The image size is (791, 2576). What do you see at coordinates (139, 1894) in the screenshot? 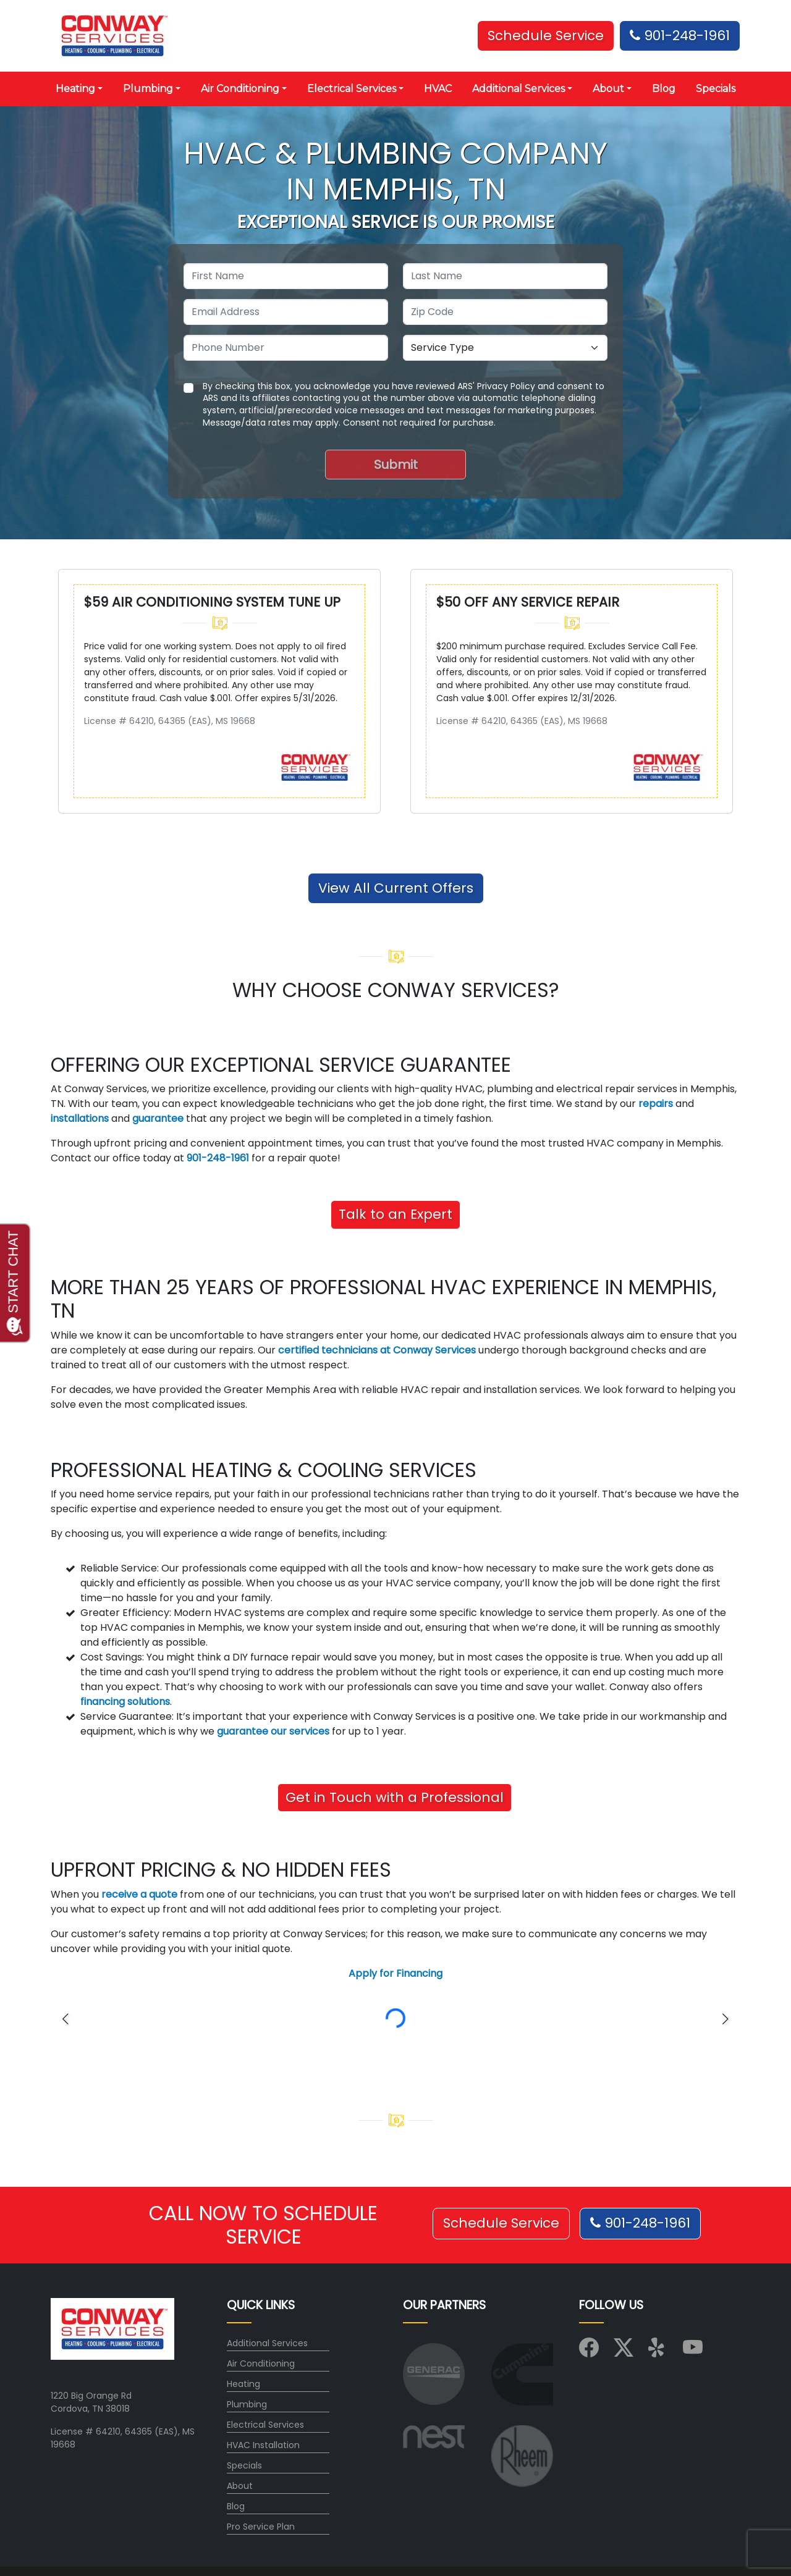
I see `receive a quote` at bounding box center [139, 1894].